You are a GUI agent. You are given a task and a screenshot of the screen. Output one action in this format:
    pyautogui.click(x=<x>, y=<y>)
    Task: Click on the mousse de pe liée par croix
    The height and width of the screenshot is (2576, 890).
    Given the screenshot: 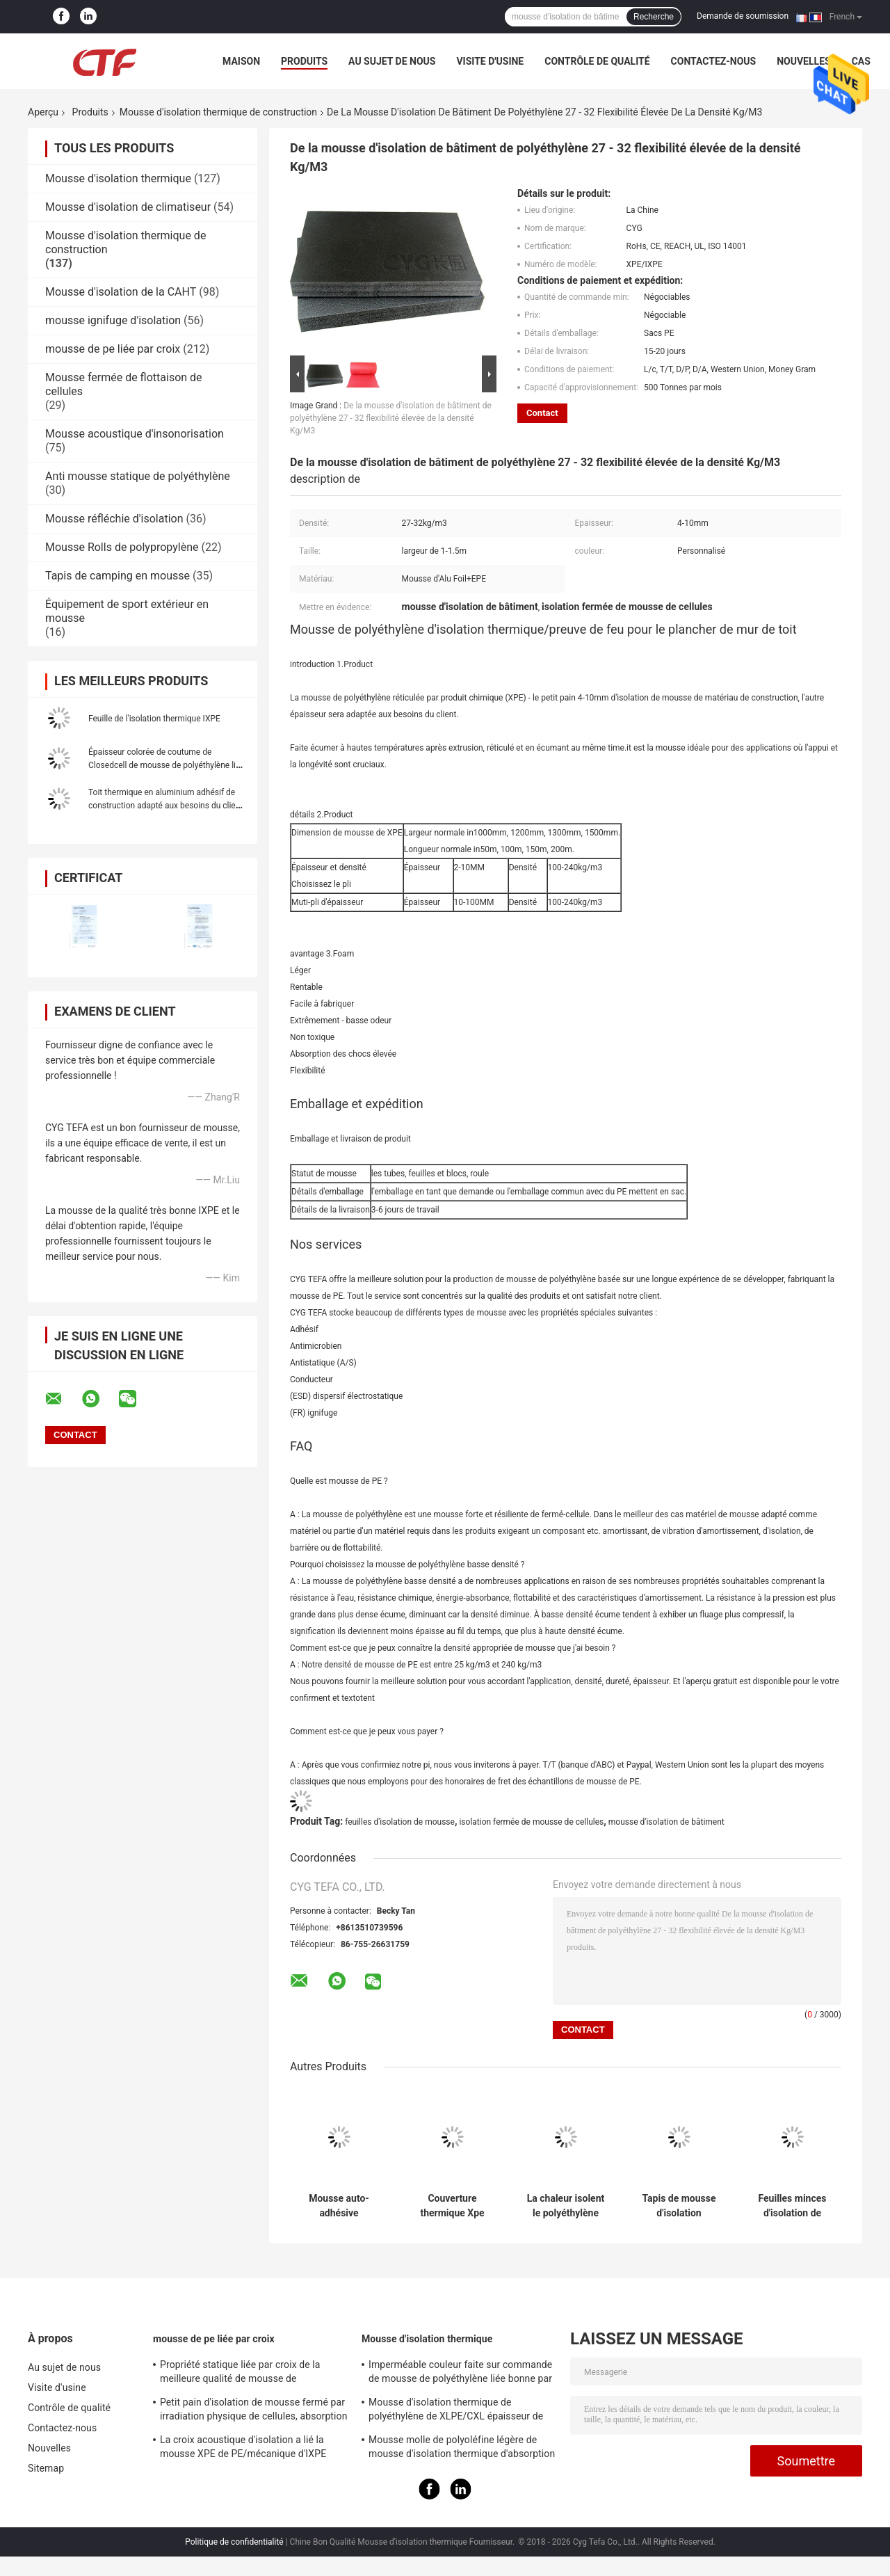 What is the action you would take?
    pyautogui.click(x=112, y=348)
    